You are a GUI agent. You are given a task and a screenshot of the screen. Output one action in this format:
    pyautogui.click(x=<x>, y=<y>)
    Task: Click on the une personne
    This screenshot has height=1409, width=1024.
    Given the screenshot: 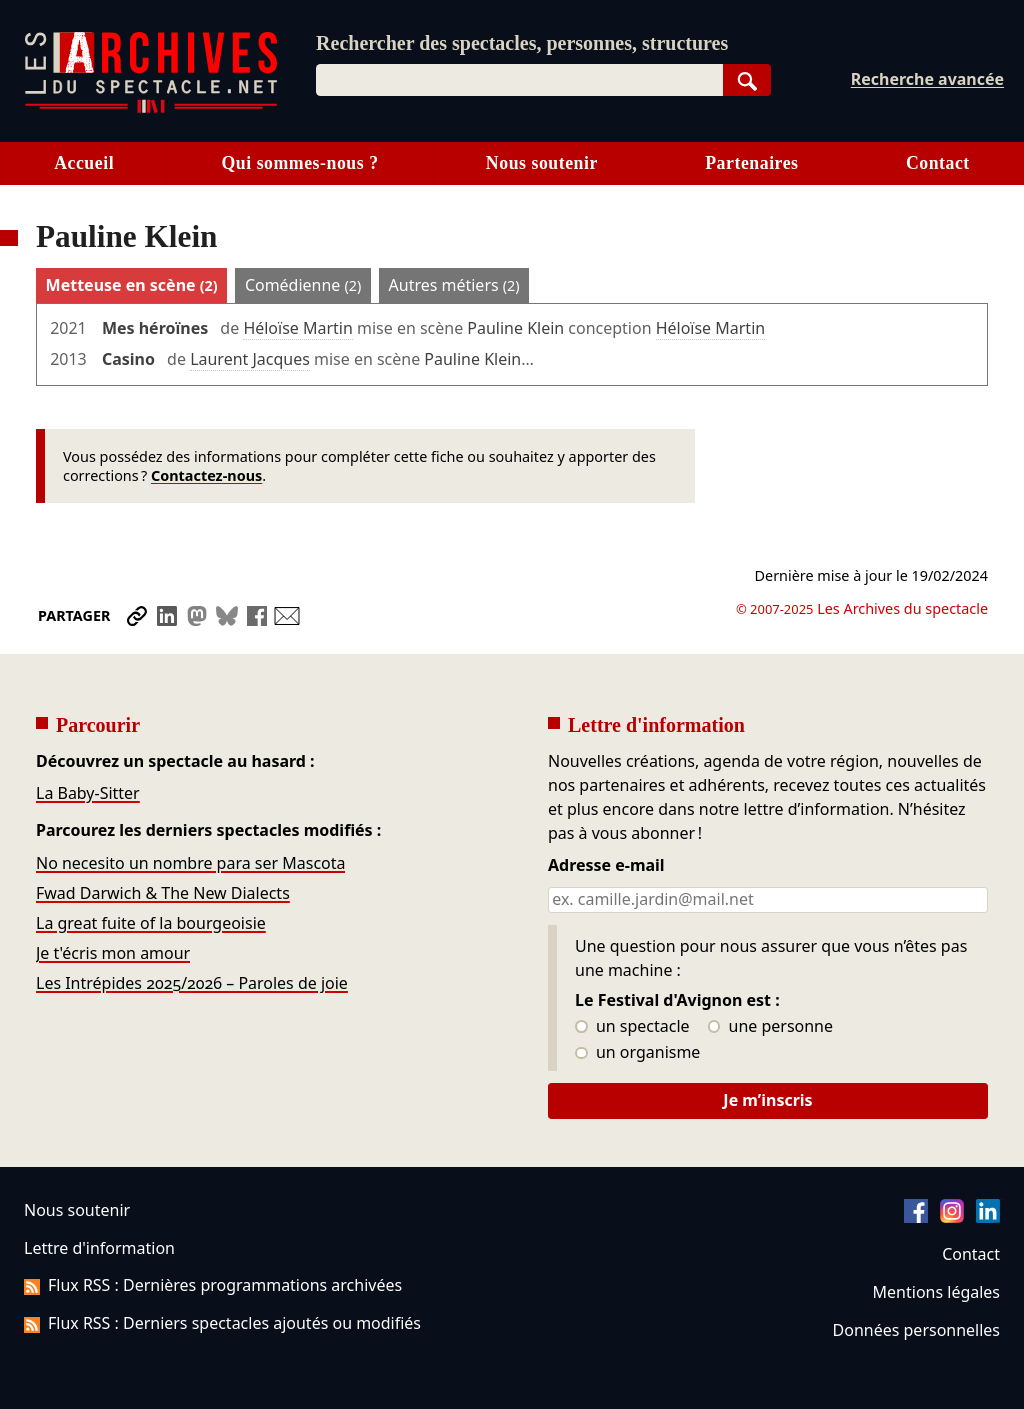 What is the action you would take?
    pyautogui.click(x=770, y=1027)
    